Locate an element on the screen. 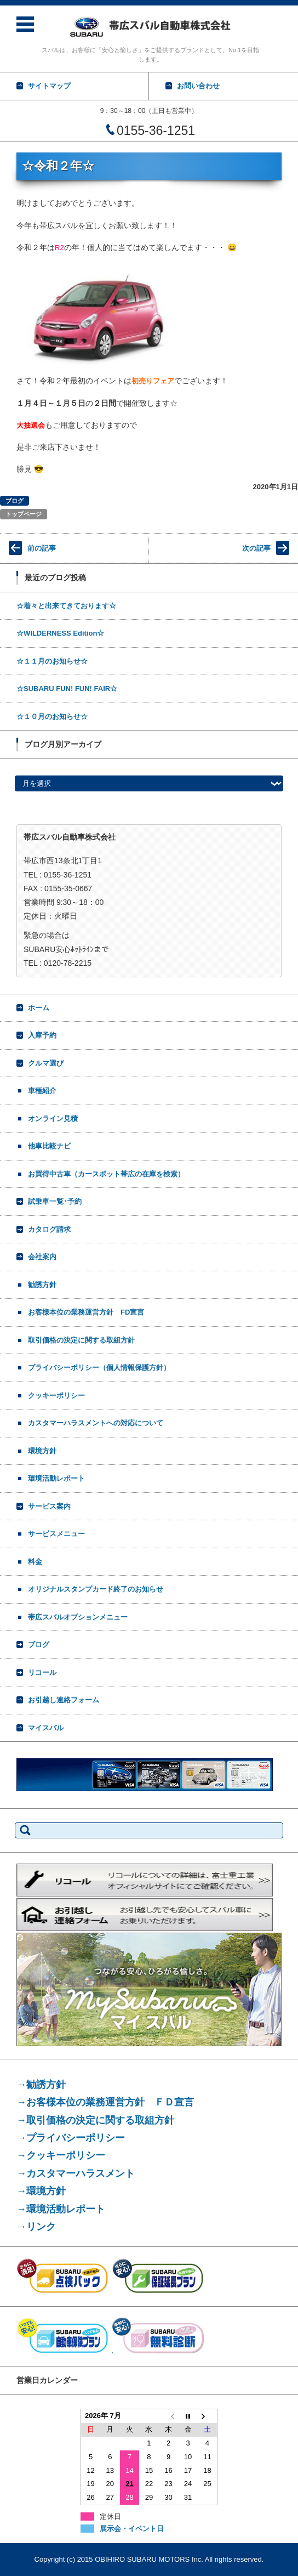  →勧誘方針 is located at coordinates (41, 2084).